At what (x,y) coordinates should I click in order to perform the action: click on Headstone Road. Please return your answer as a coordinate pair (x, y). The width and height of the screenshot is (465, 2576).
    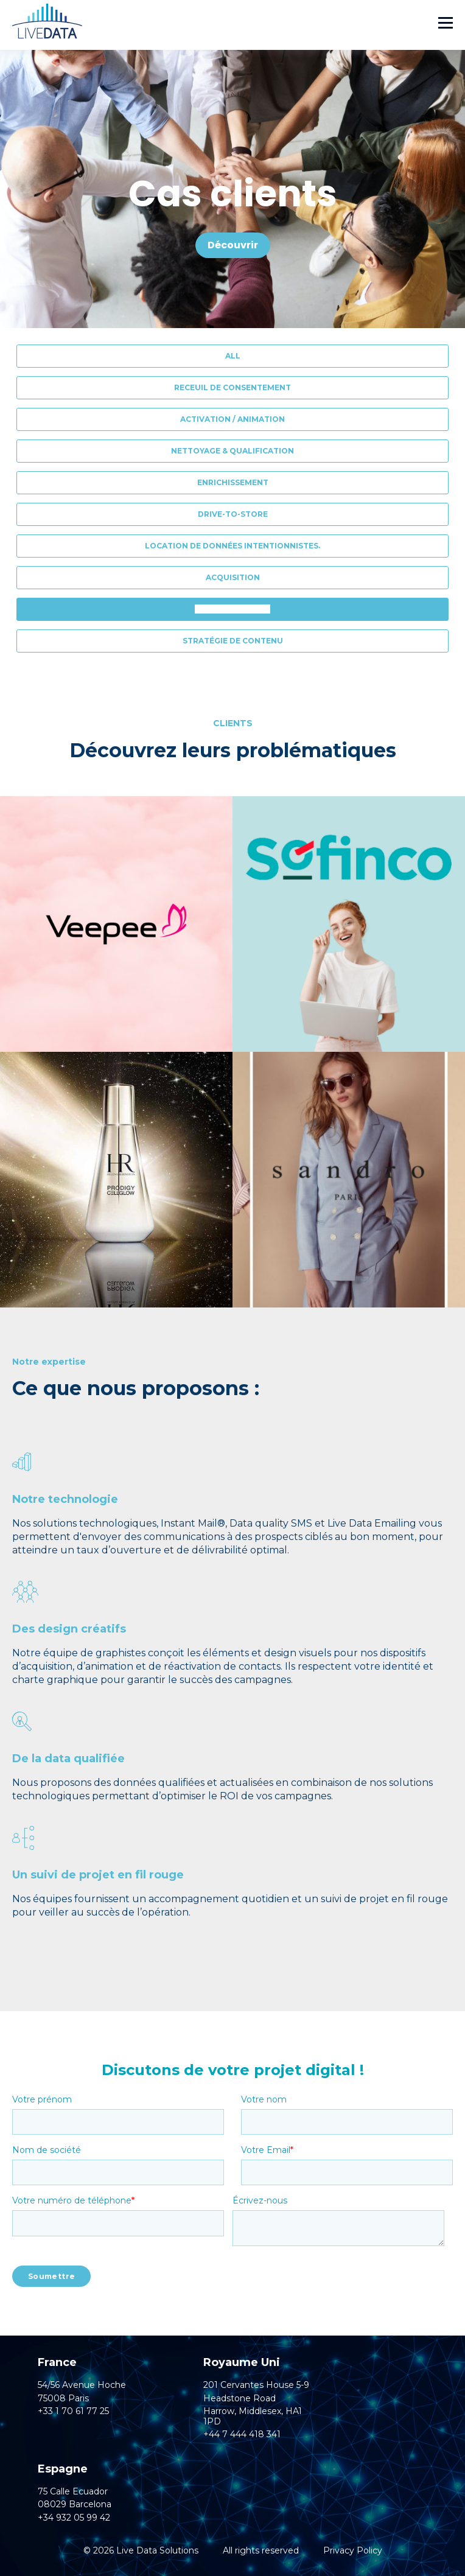
    Looking at the image, I should click on (239, 2398).